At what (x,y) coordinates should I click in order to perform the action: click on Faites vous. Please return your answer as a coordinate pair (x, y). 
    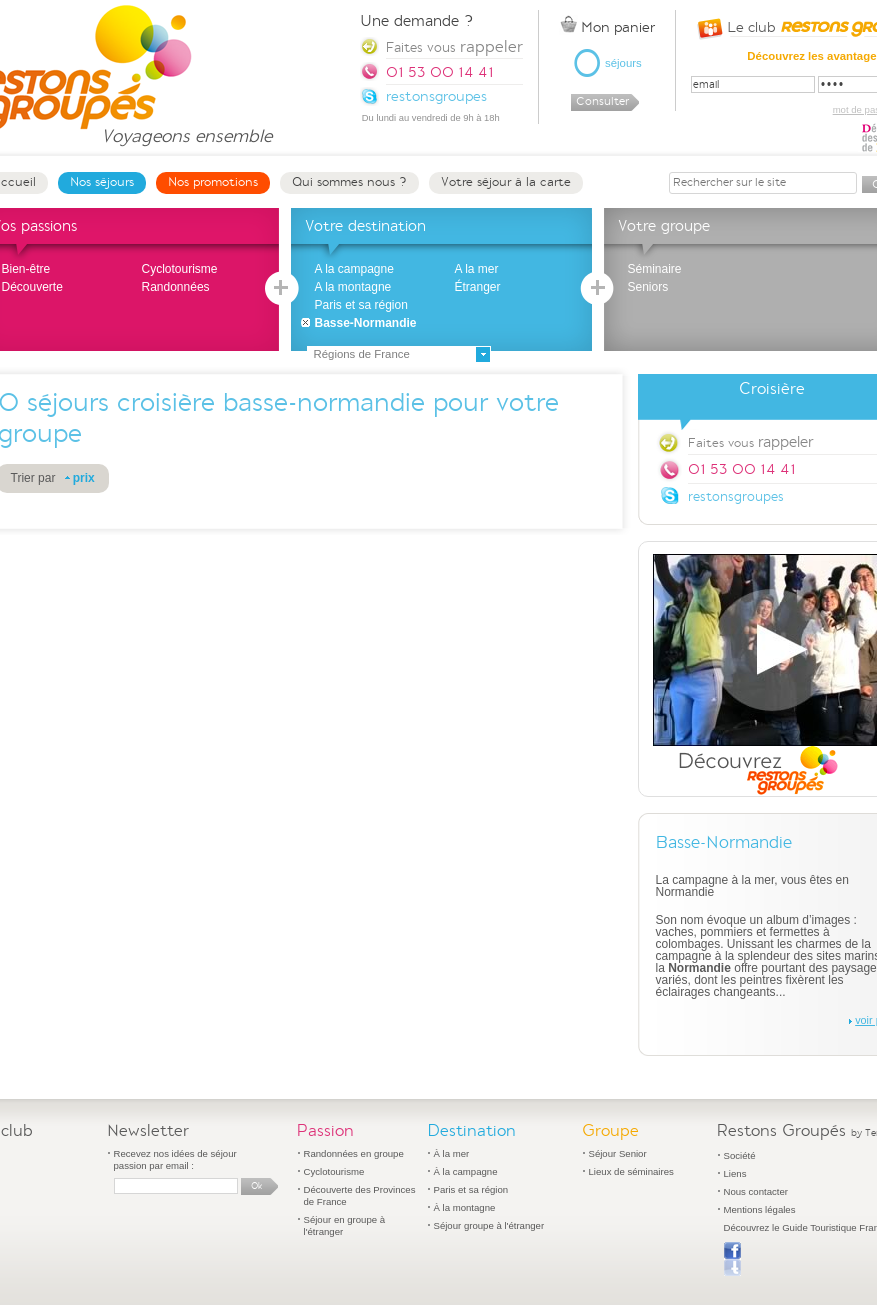
    Looking at the image, I should click on (454, 46).